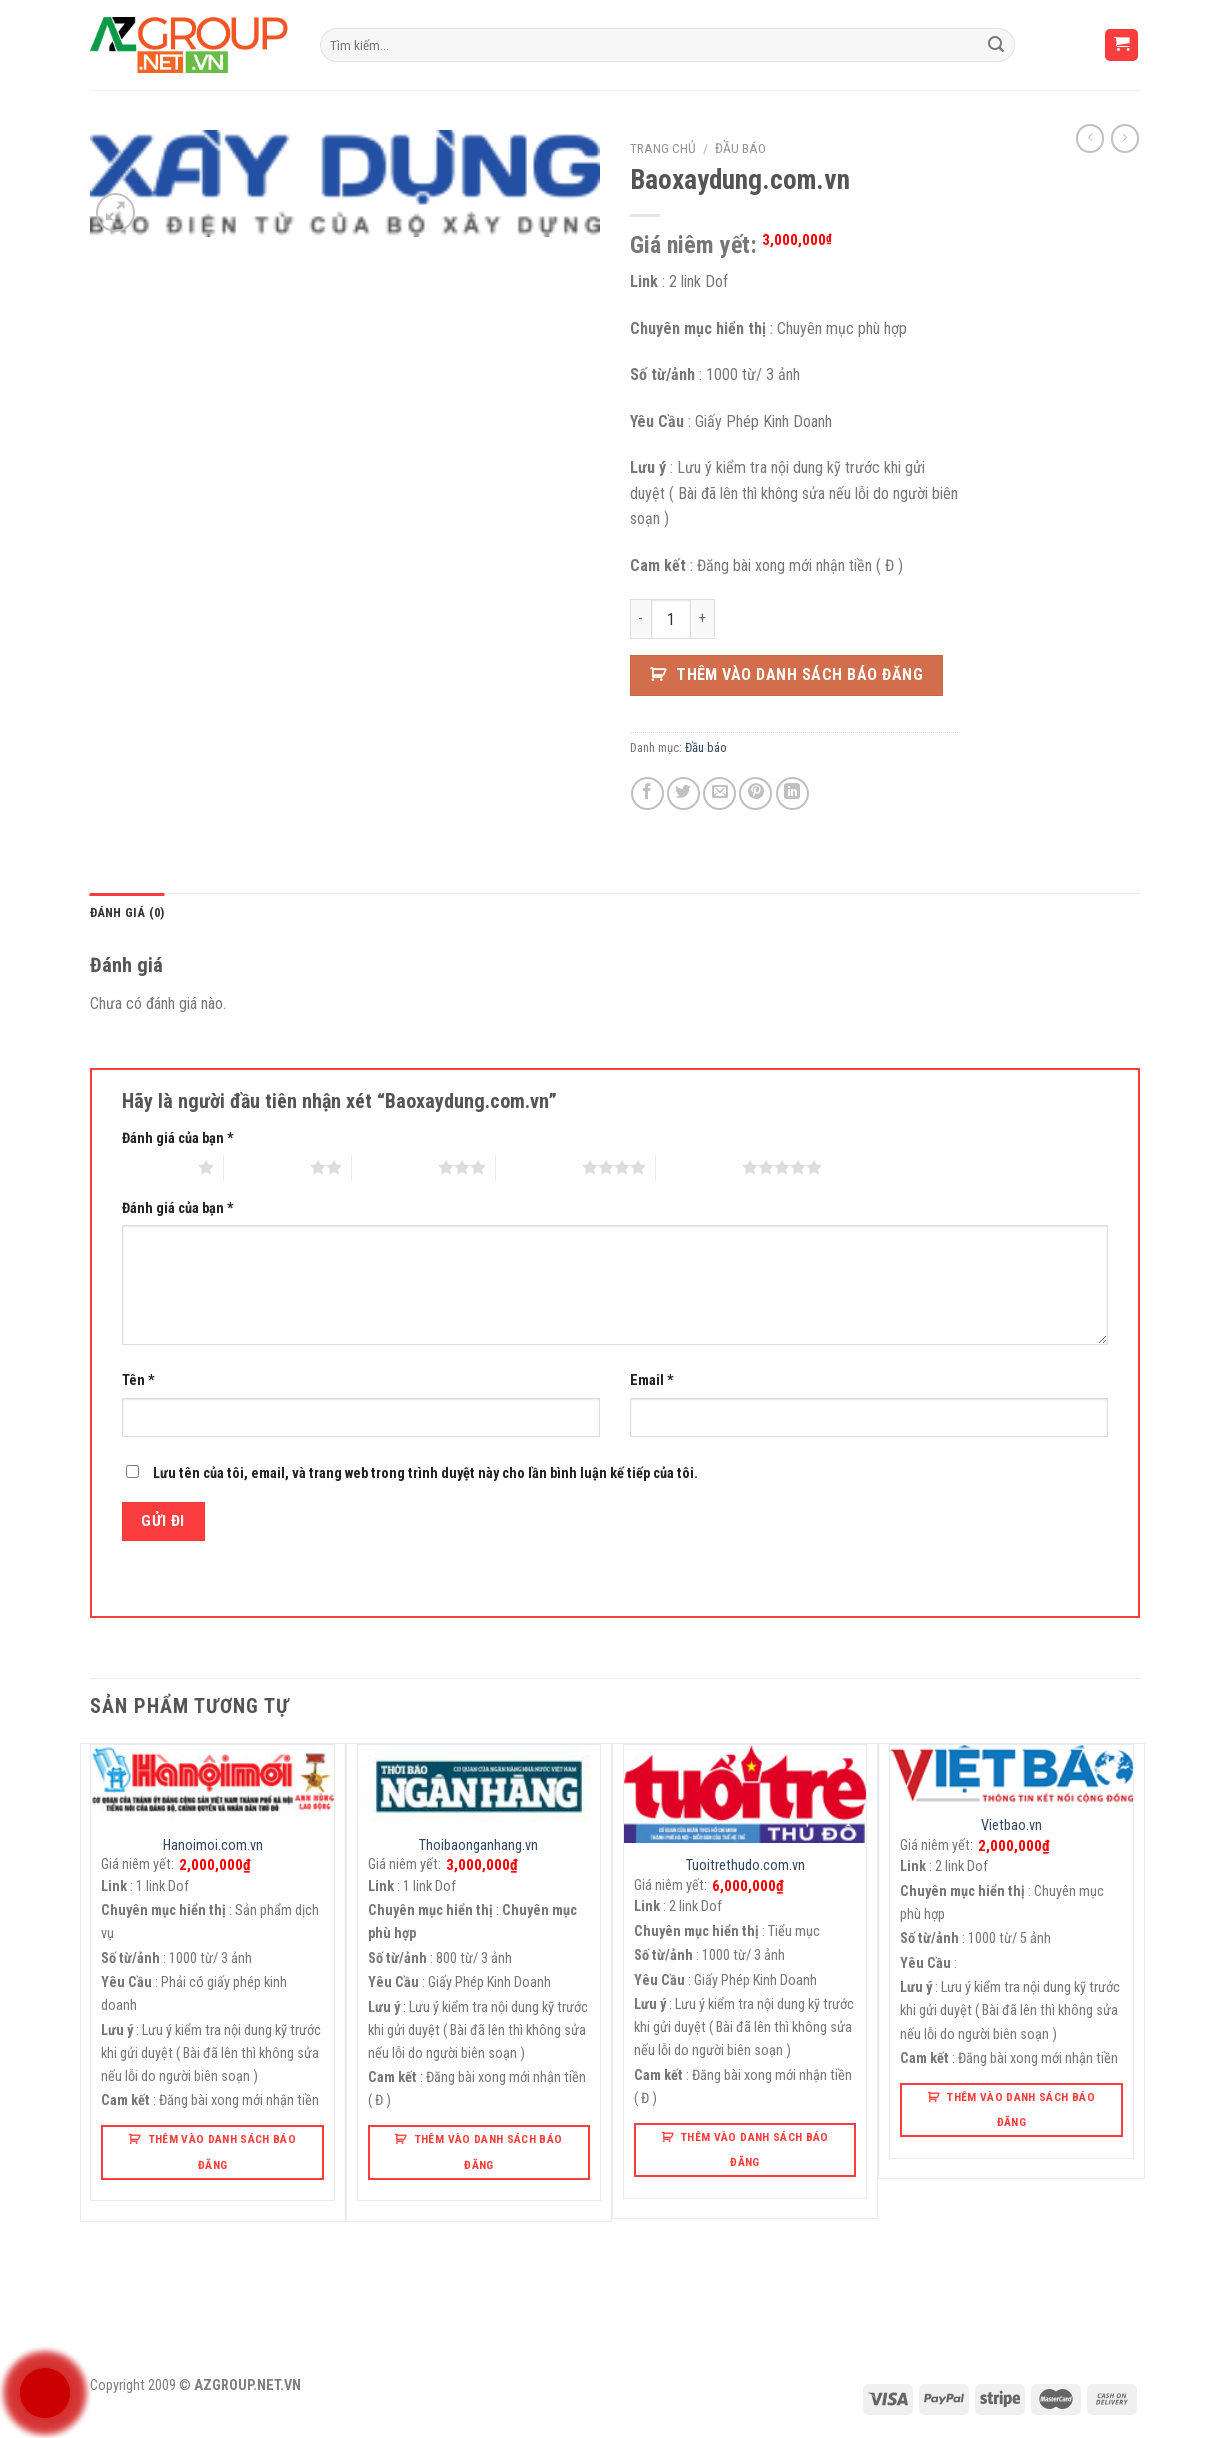 The image size is (1229, 2438). I want to click on Thêm Vào Danh Sách Báo Đăng [button], so click(223, 2151).